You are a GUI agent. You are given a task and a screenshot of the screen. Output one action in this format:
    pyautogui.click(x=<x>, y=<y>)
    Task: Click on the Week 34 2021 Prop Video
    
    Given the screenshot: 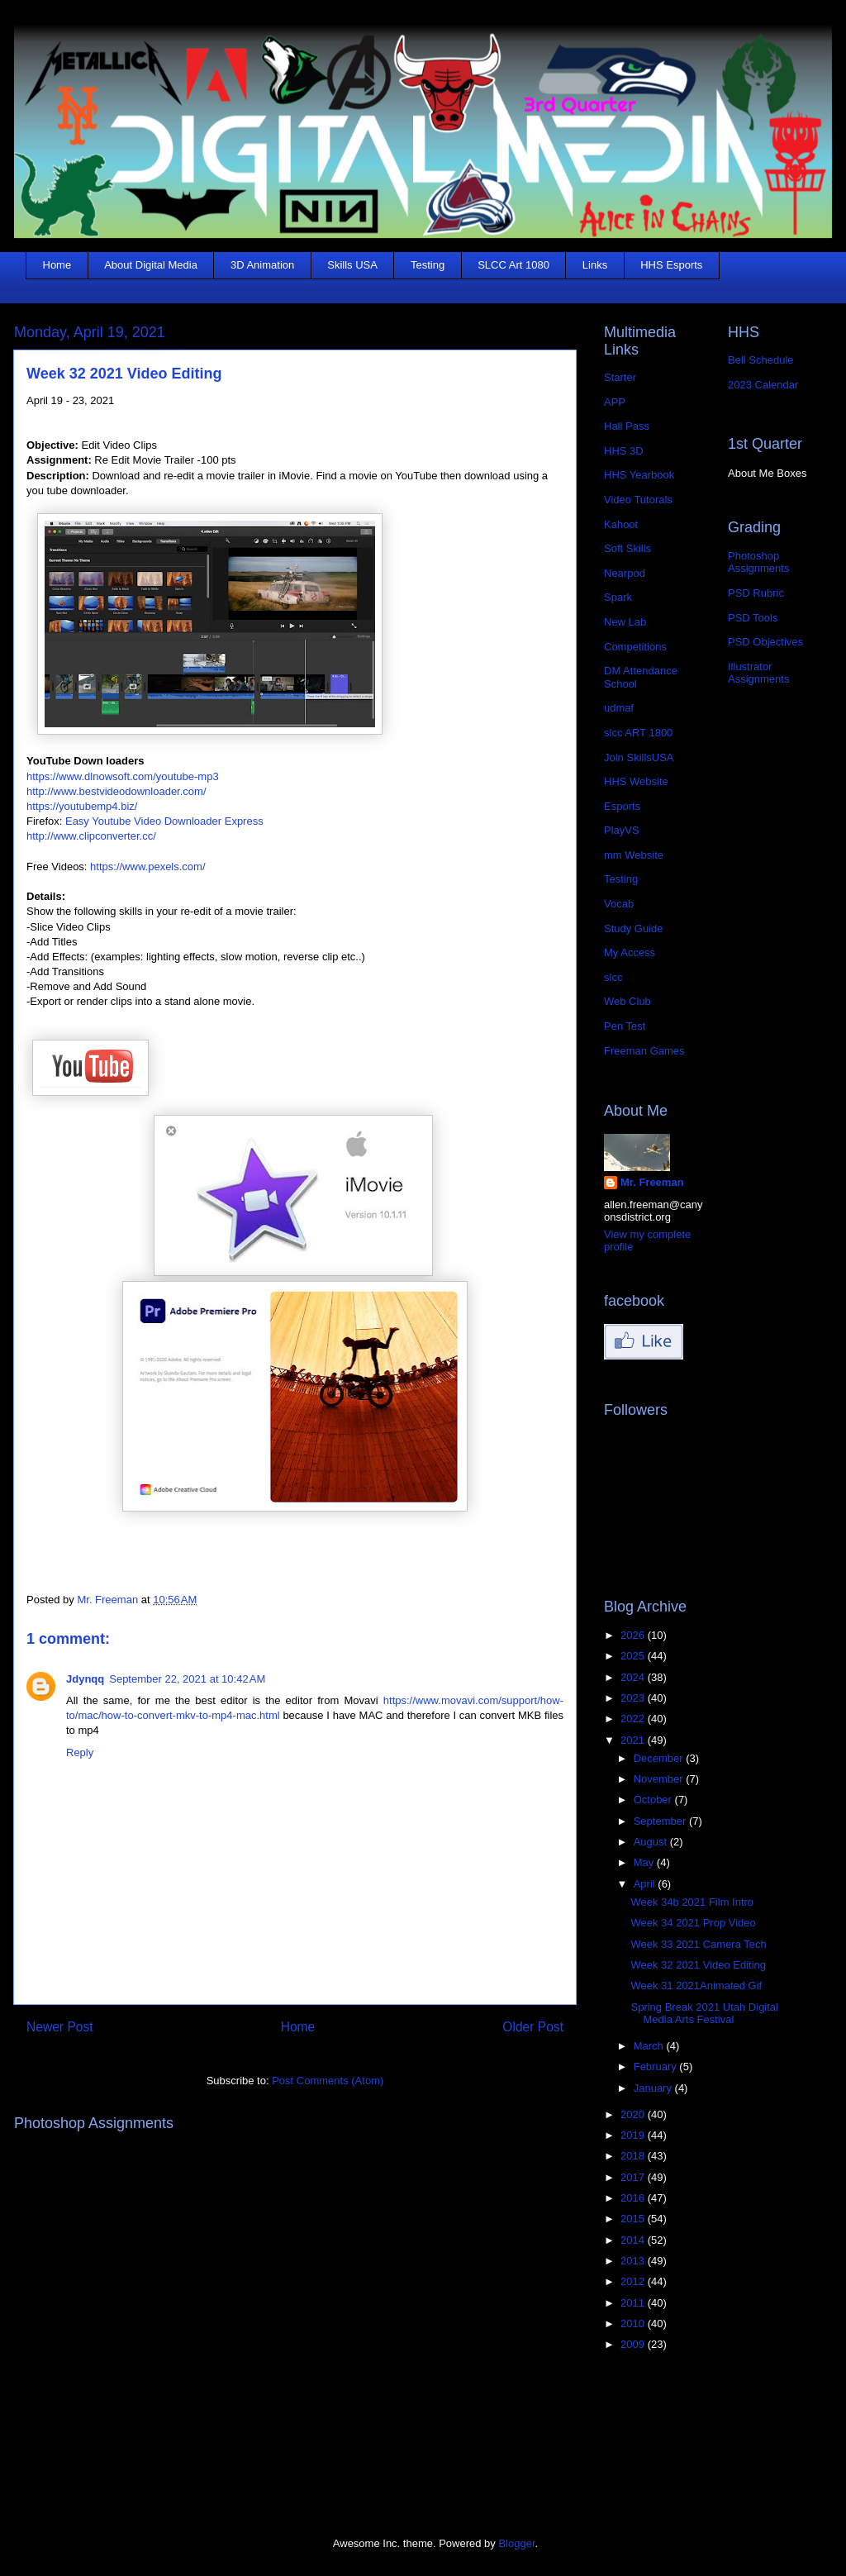 What is the action you would take?
    pyautogui.click(x=692, y=1923)
    